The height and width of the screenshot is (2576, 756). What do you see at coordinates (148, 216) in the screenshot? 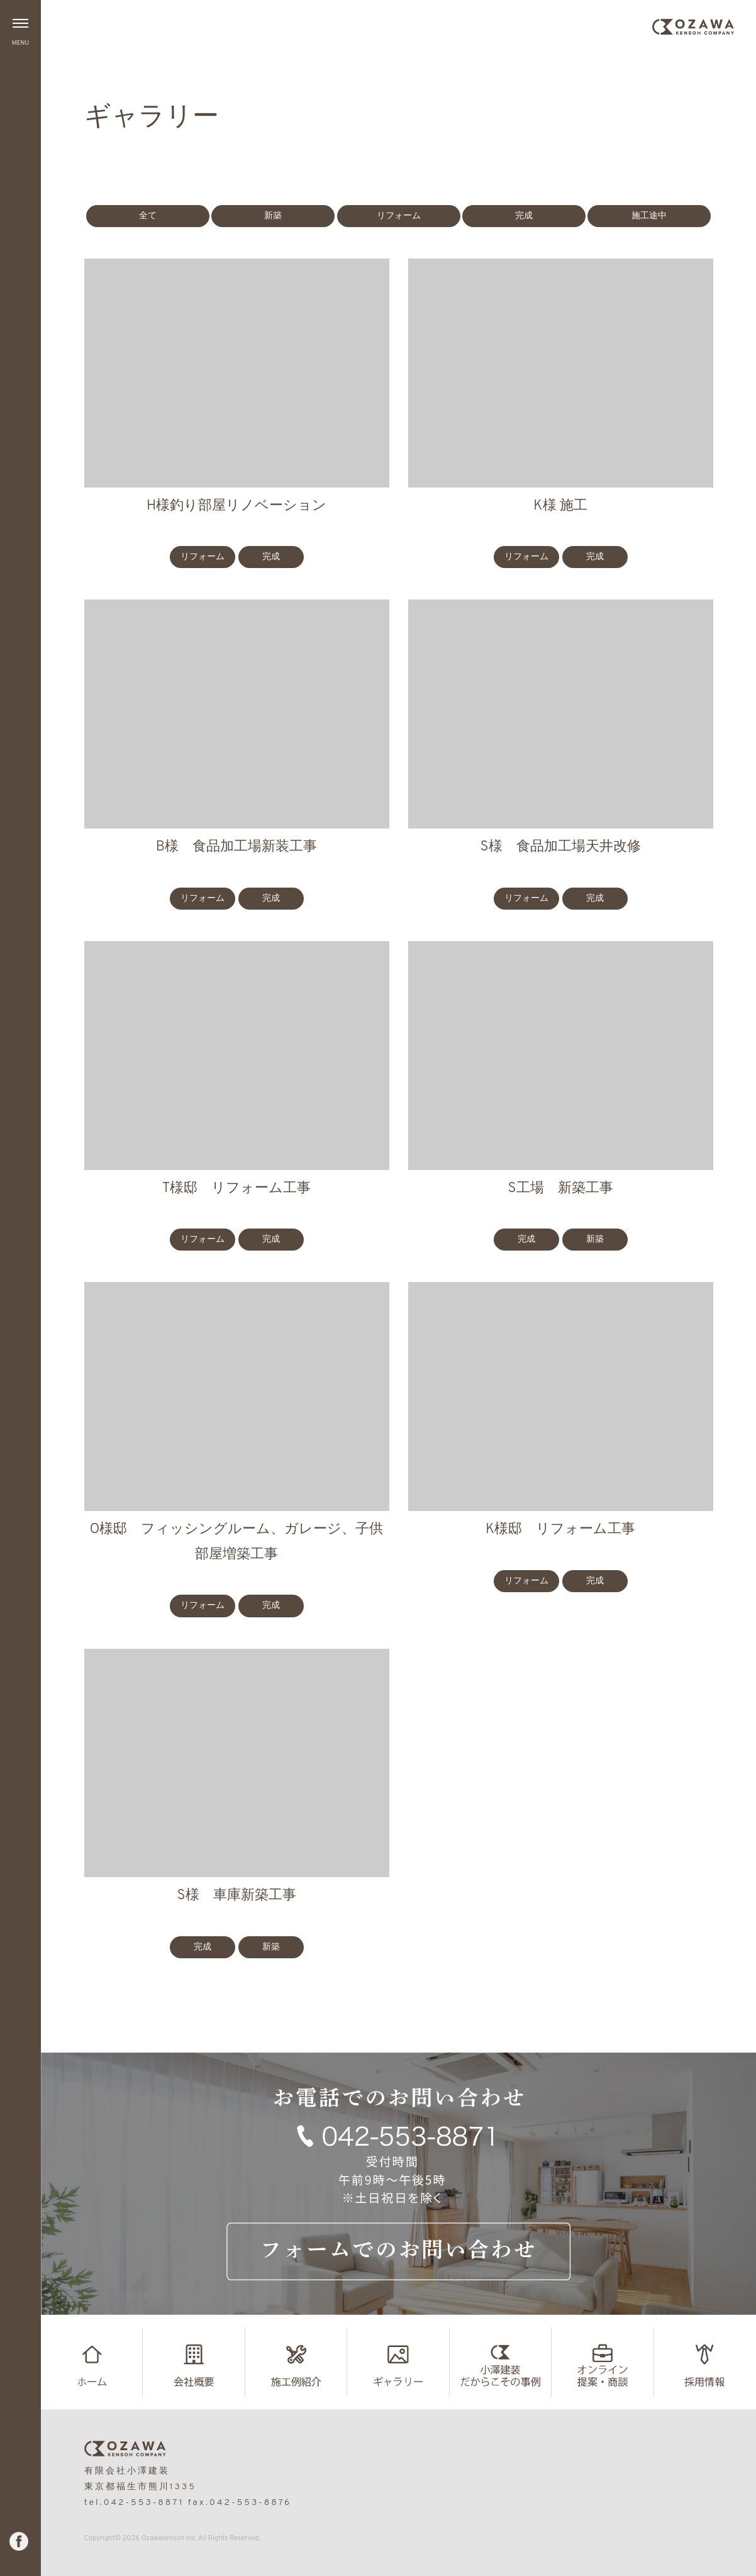
I see `全て` at bounding box center [148, 216].